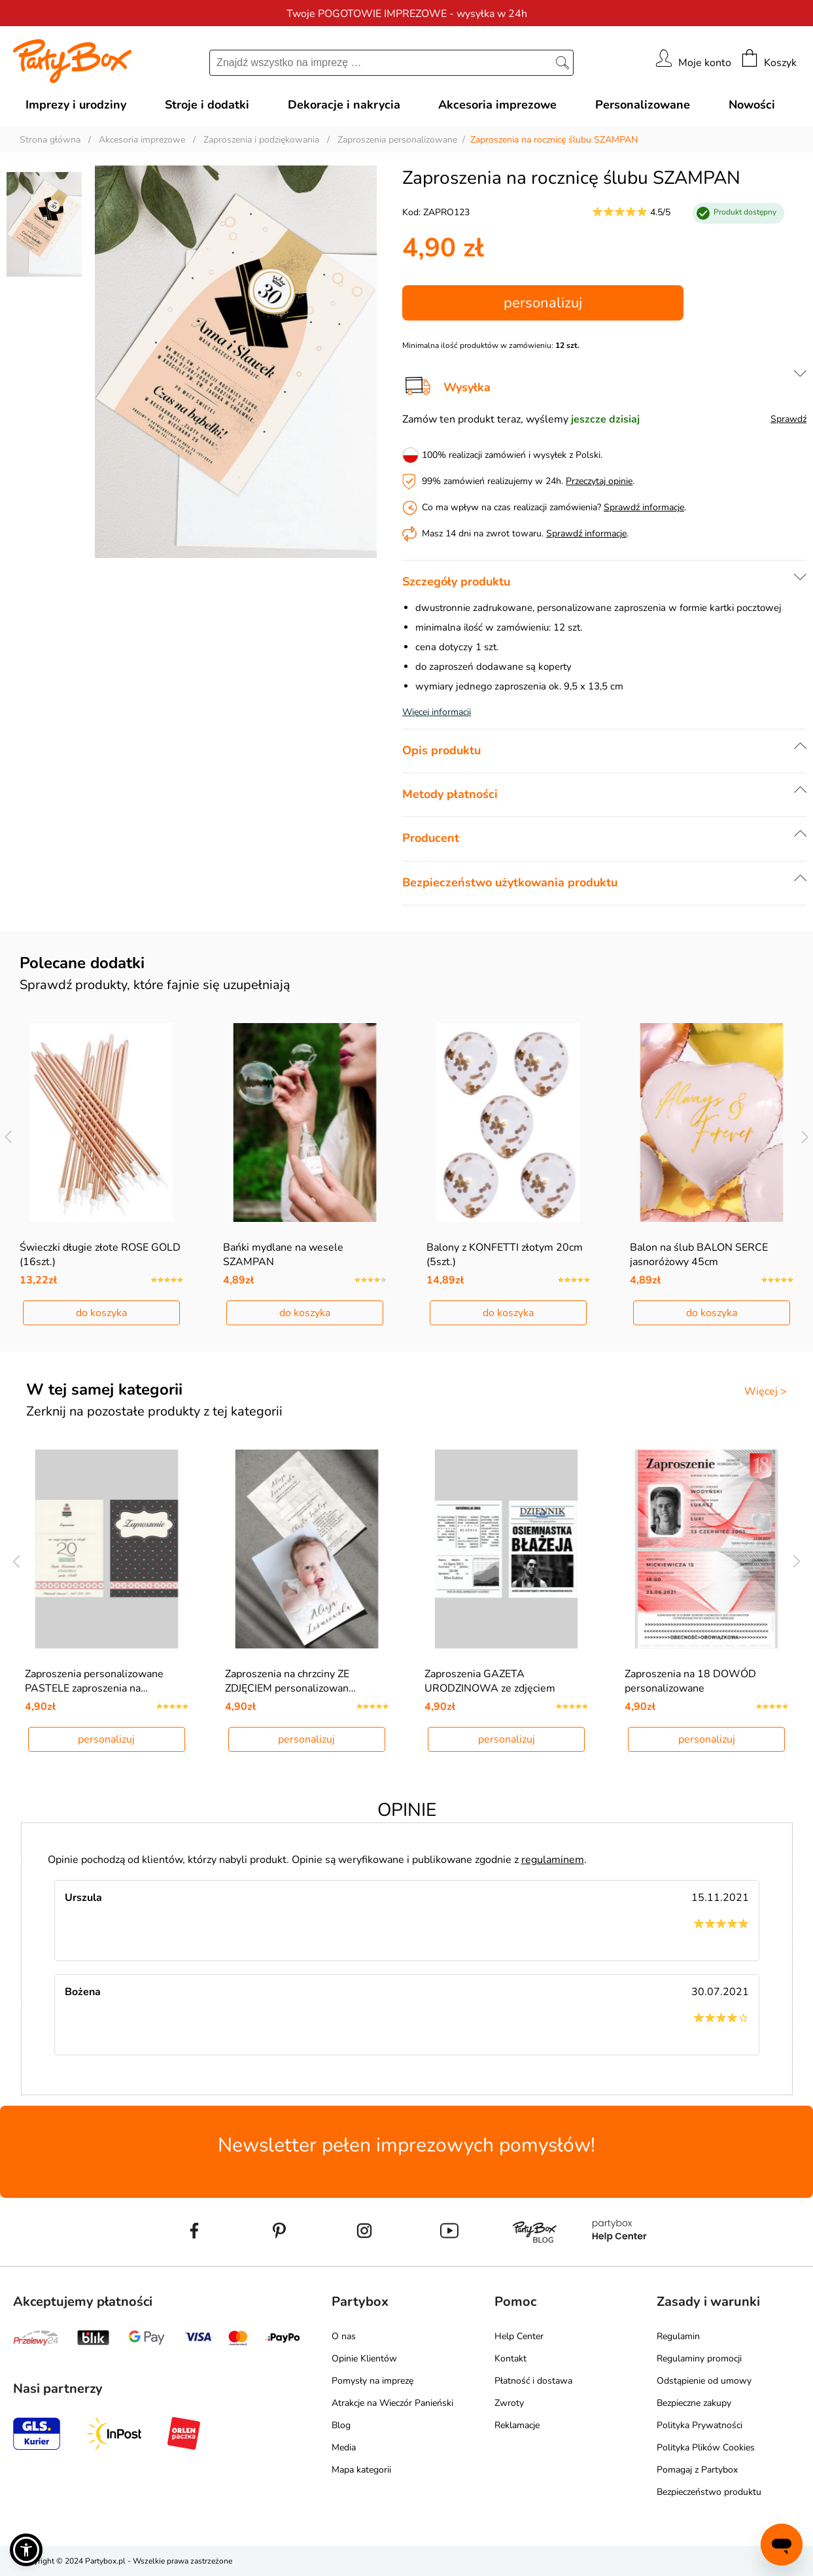 This screenshot has height=2576, width=813. Describe the element at coordinates (697, 2469) in the screenshot. I see `Pomagaj z Partybox` at that location.